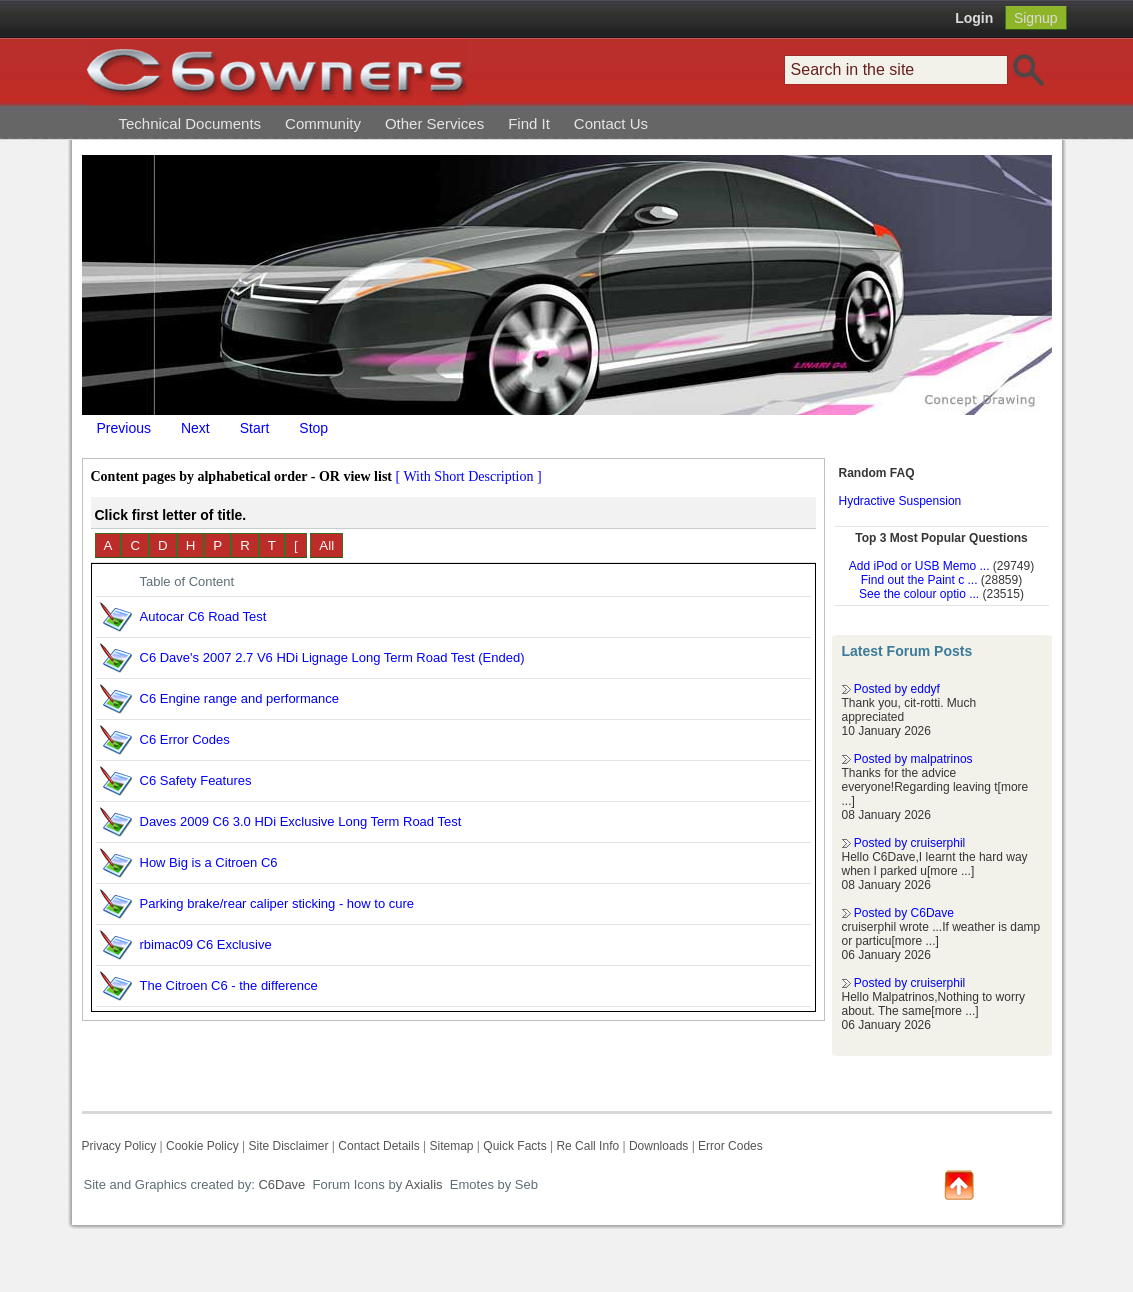 This screenshot has width=1133, height=1292. I want to click on Downloads, so click(658, 1146).